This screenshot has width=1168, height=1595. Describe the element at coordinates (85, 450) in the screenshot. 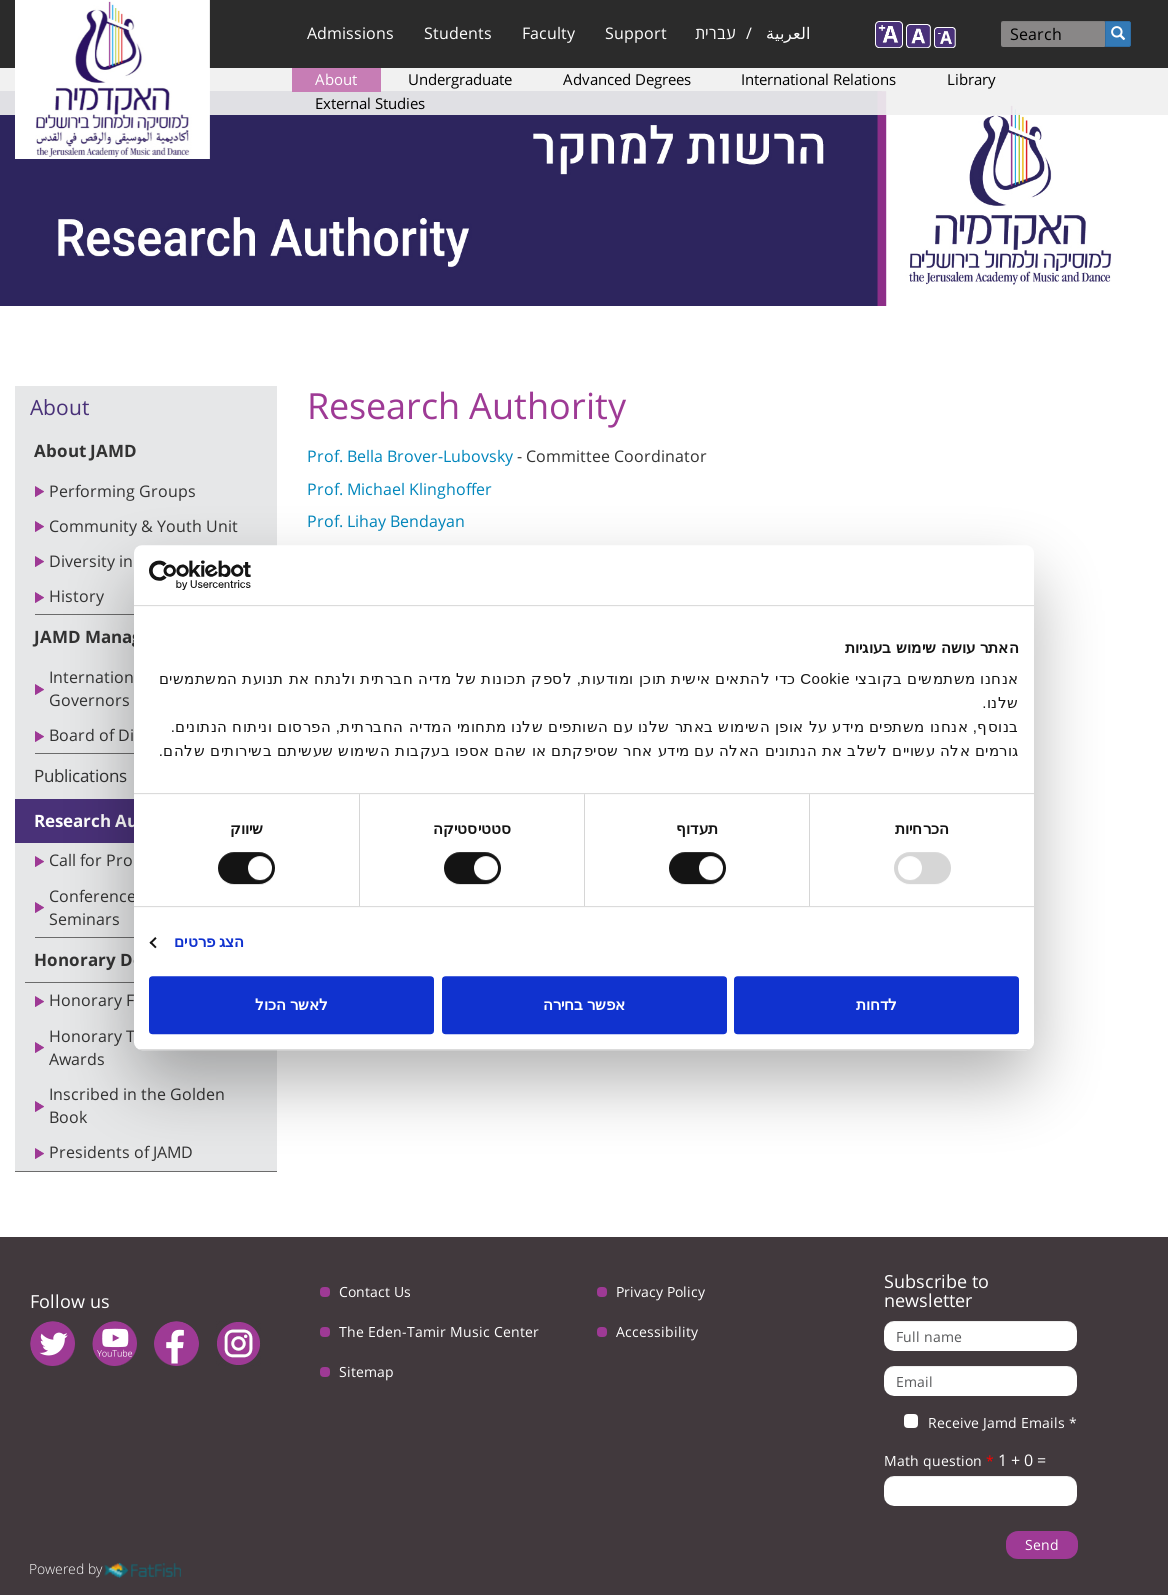

I see `About JAMD` at that location.